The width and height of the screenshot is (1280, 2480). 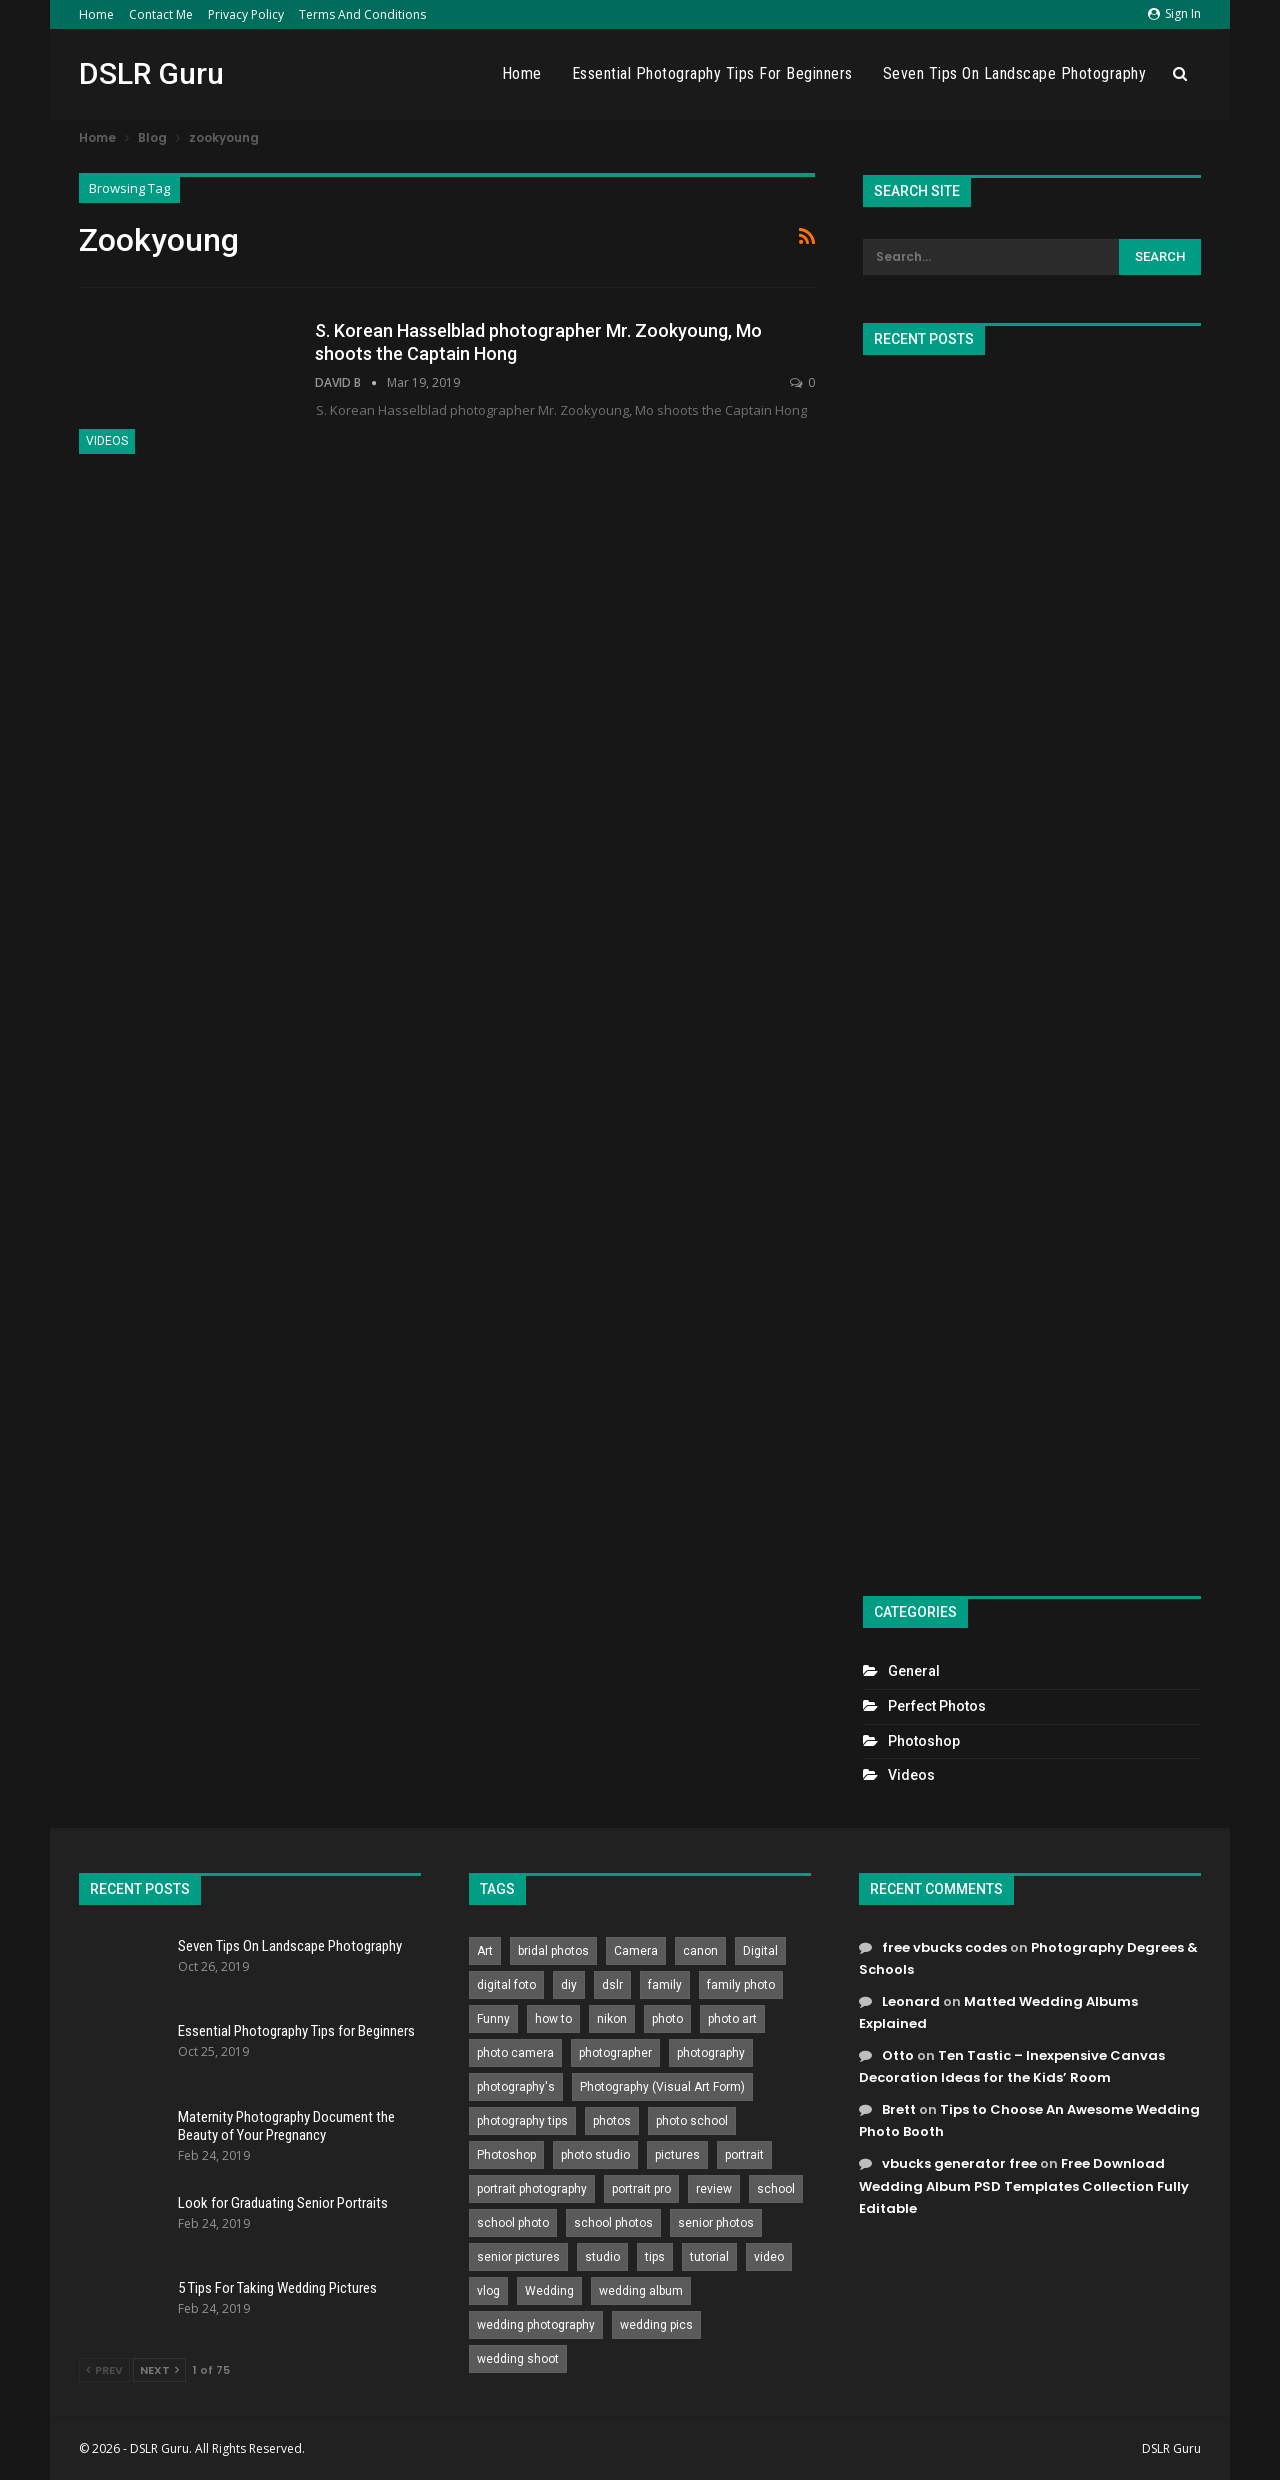 What do you see at coordinates (161, 14) in the screenshot?
I see `Contact Me` at bounding box center [161, 14].